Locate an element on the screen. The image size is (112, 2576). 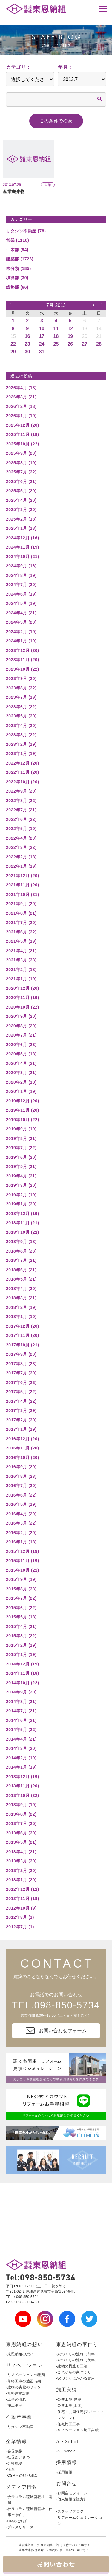
2024年4月 (21) is located at coordinates (21, 612).